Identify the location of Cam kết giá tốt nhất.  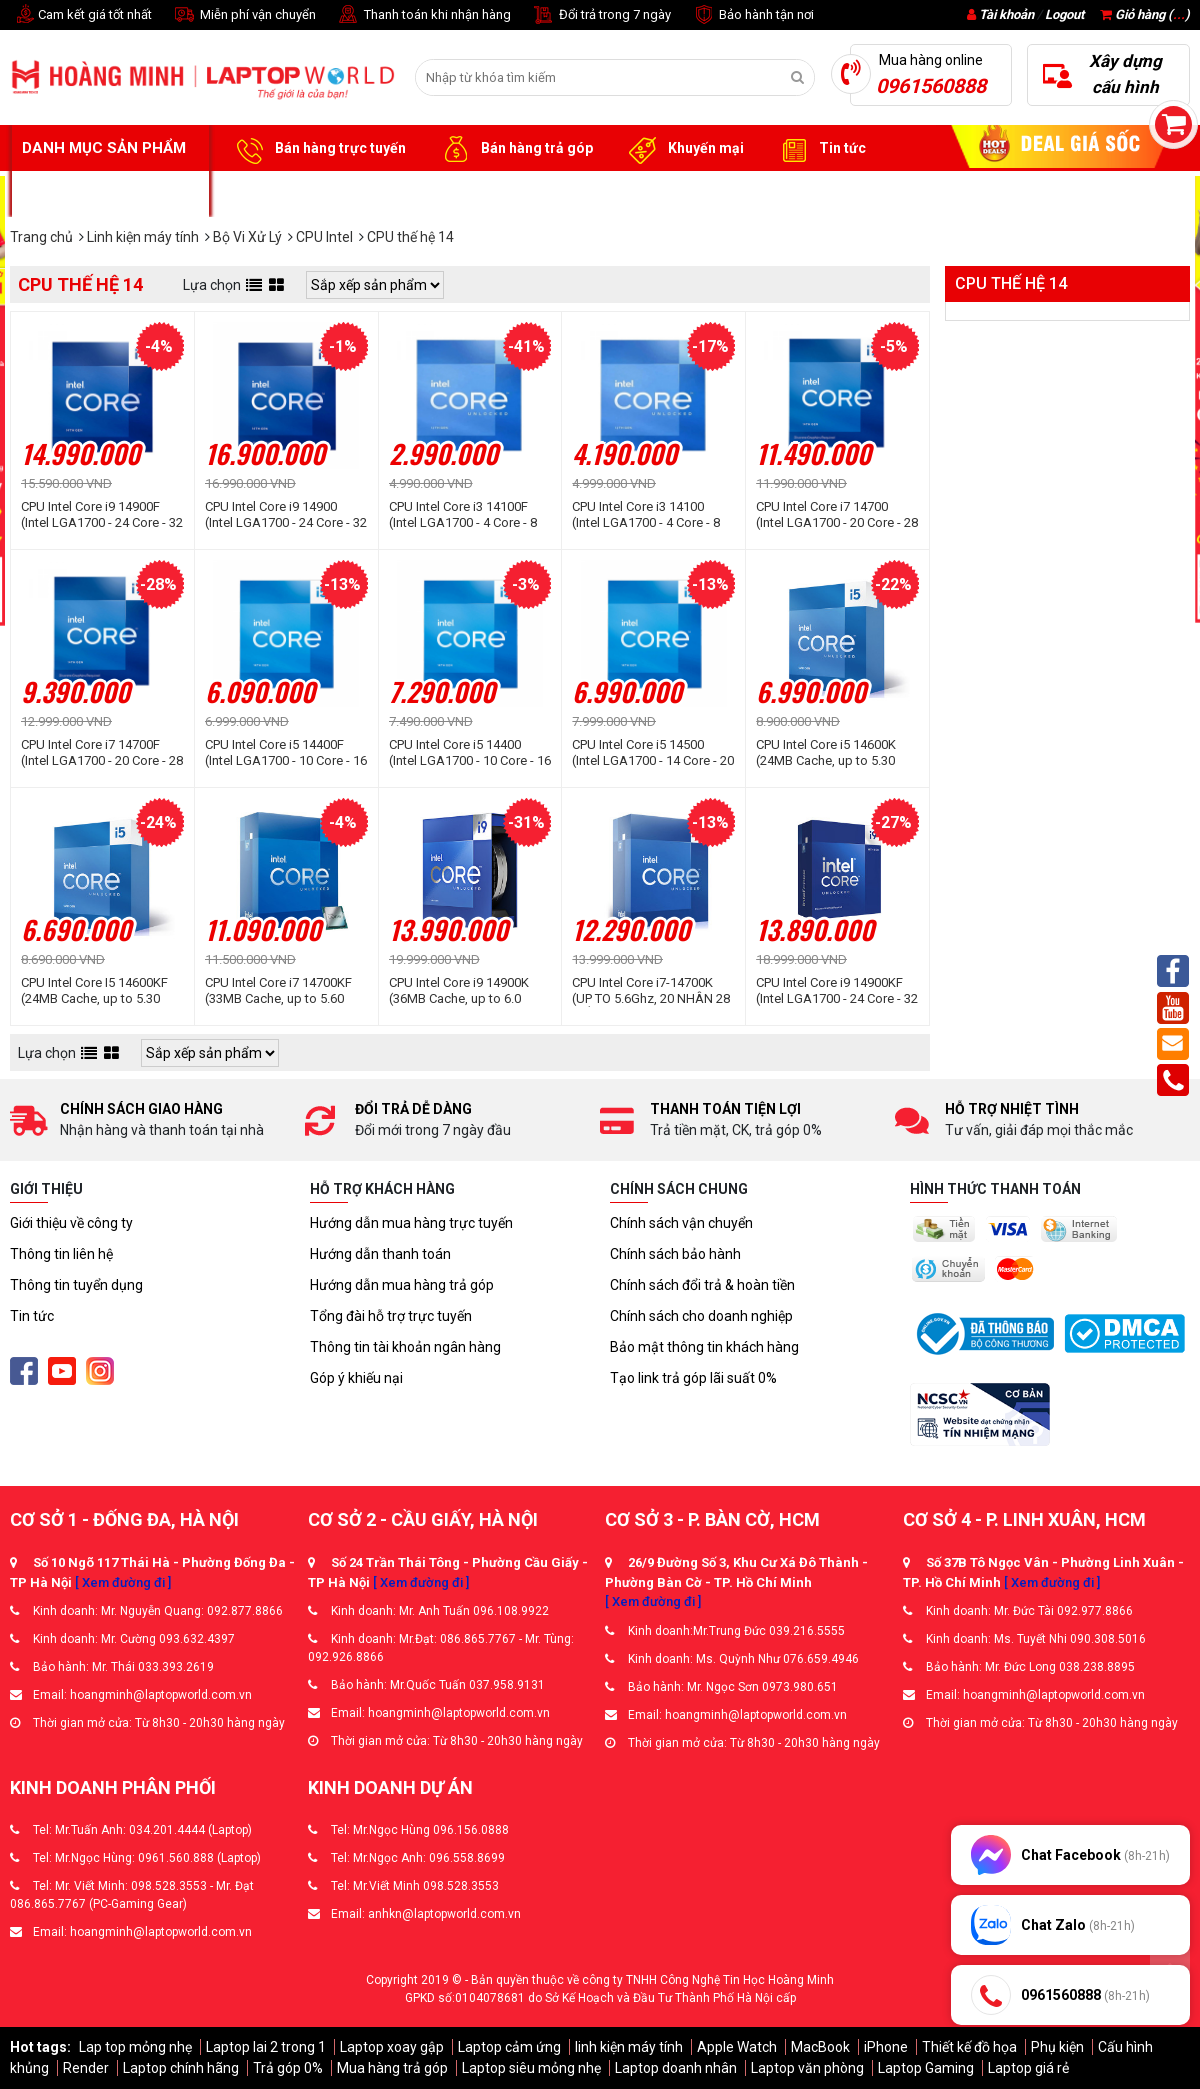
(81, 15).